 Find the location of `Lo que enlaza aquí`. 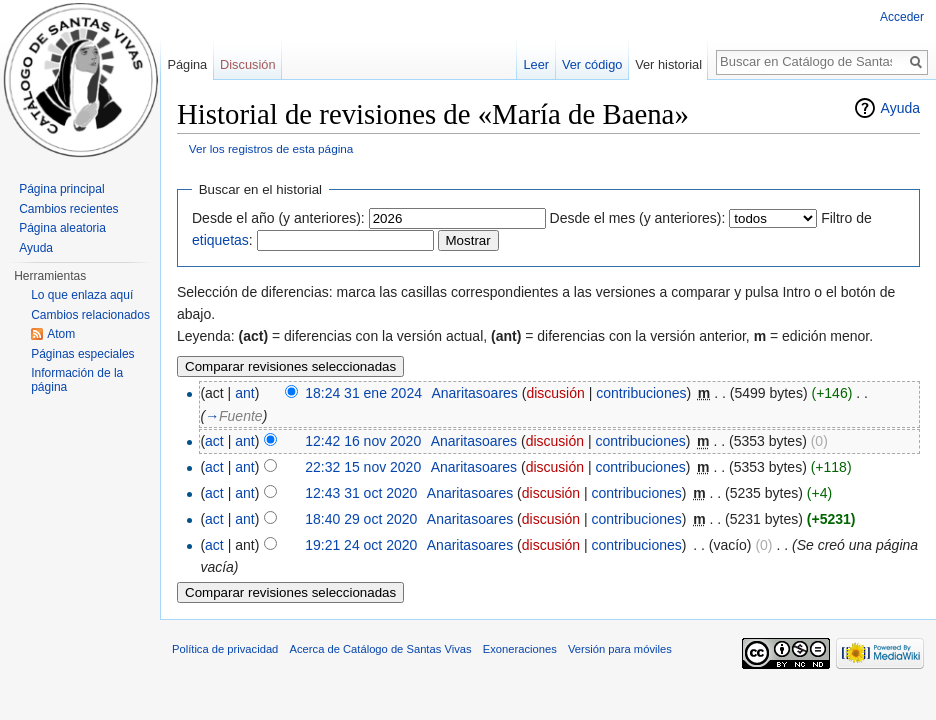

Lo que enlaza aquí is located at coordinates (82, 295).